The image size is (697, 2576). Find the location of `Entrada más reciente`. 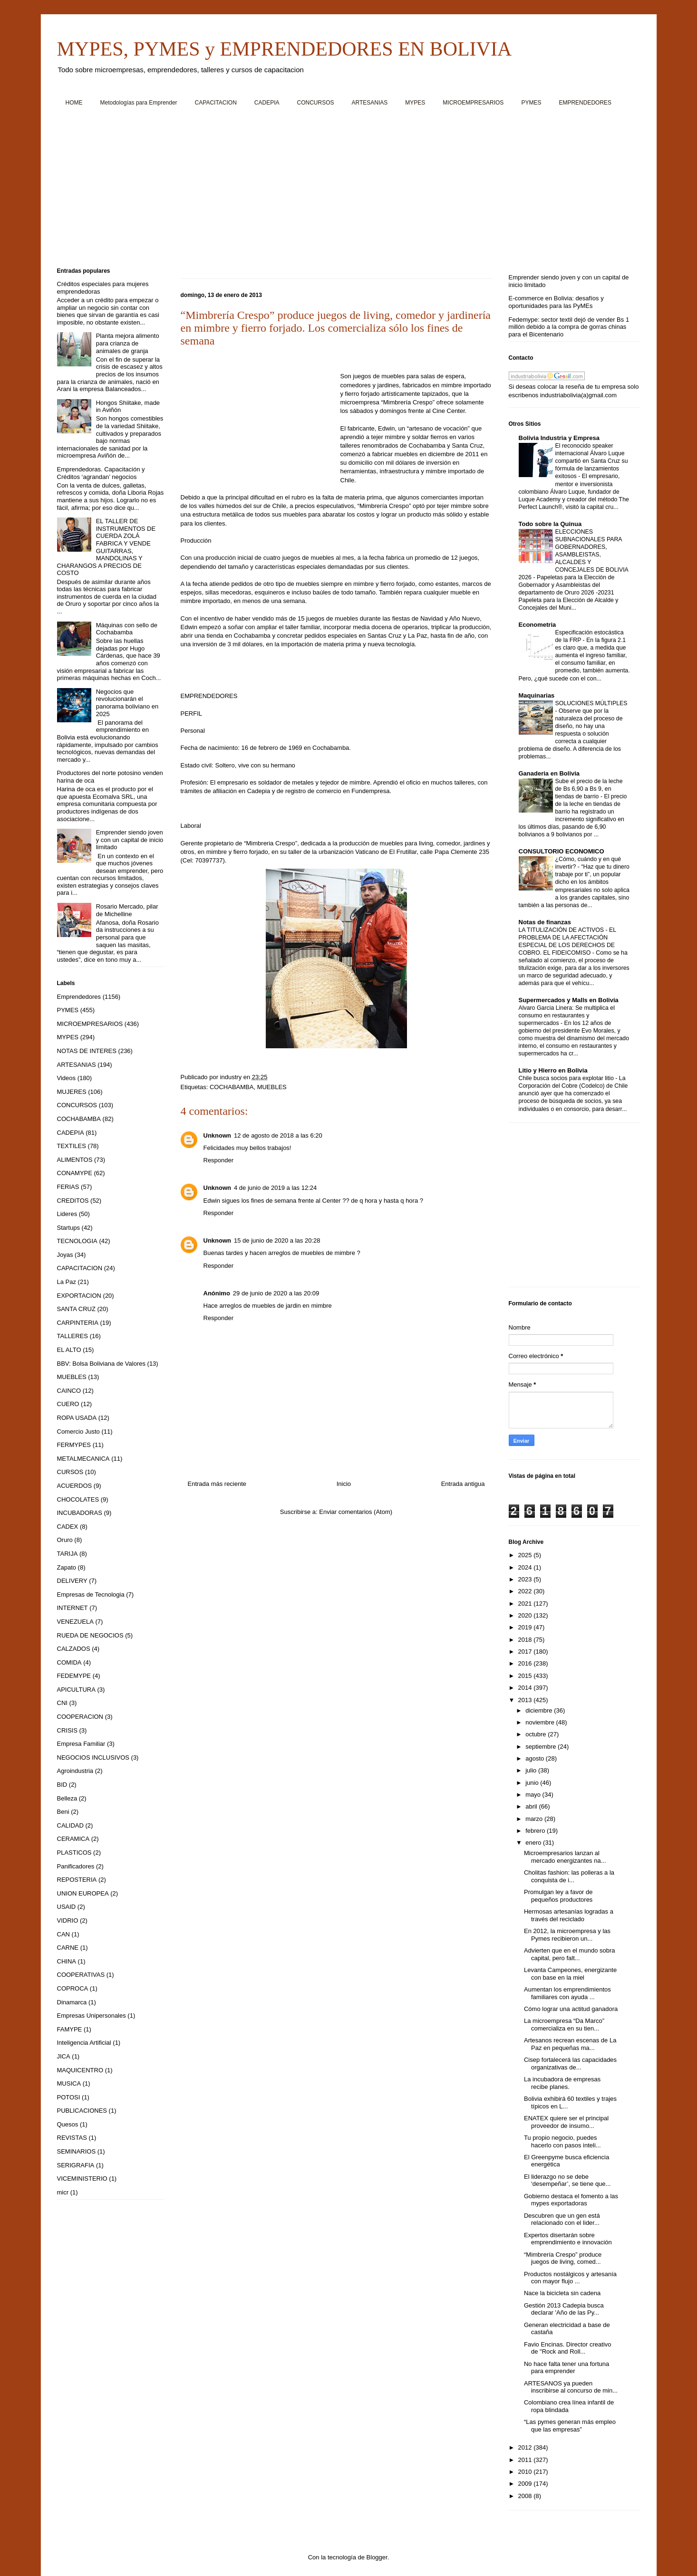

Entrada más reciente is located at coordinates (217, 1483).